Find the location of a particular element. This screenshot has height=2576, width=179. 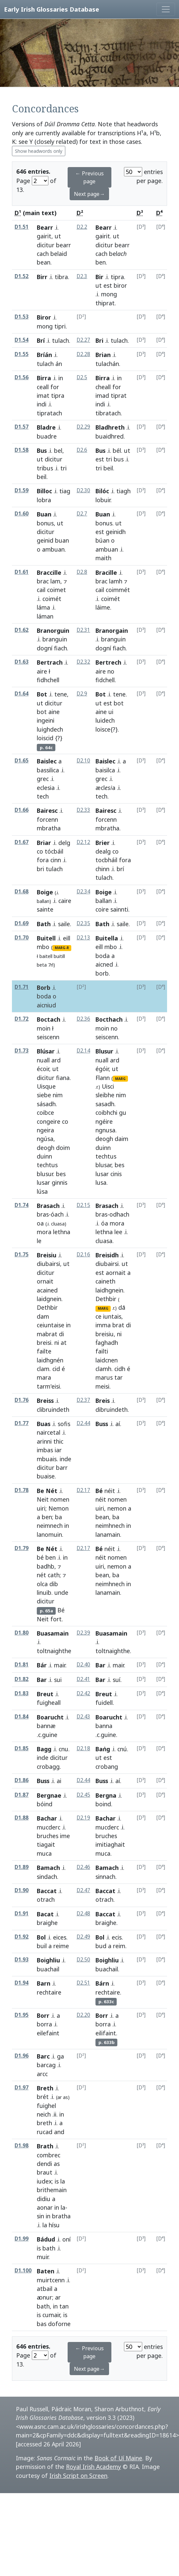

belaid is located at coordinates (58, 254).